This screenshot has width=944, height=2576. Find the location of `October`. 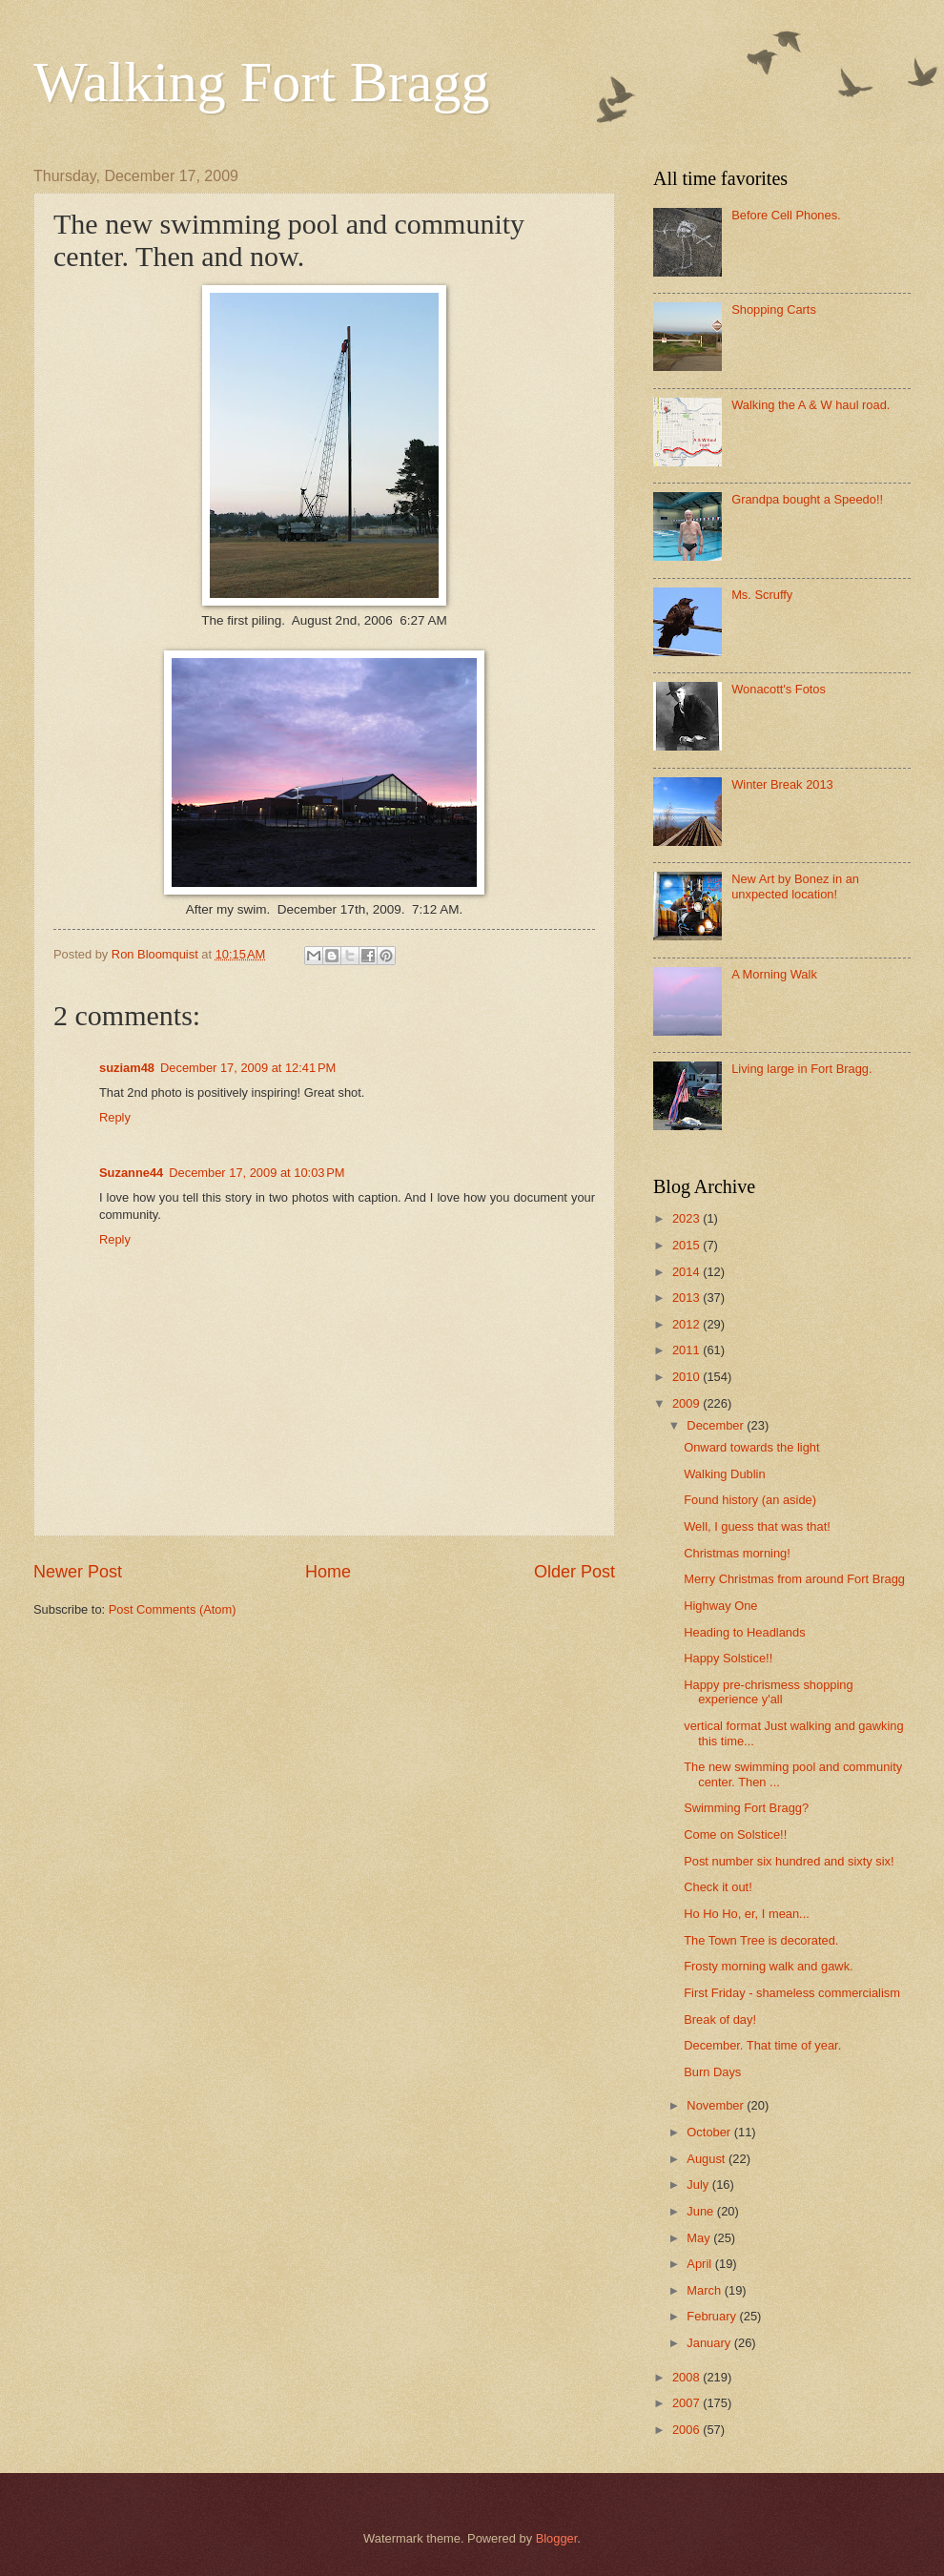

October is located at coordinates (710, 2132).